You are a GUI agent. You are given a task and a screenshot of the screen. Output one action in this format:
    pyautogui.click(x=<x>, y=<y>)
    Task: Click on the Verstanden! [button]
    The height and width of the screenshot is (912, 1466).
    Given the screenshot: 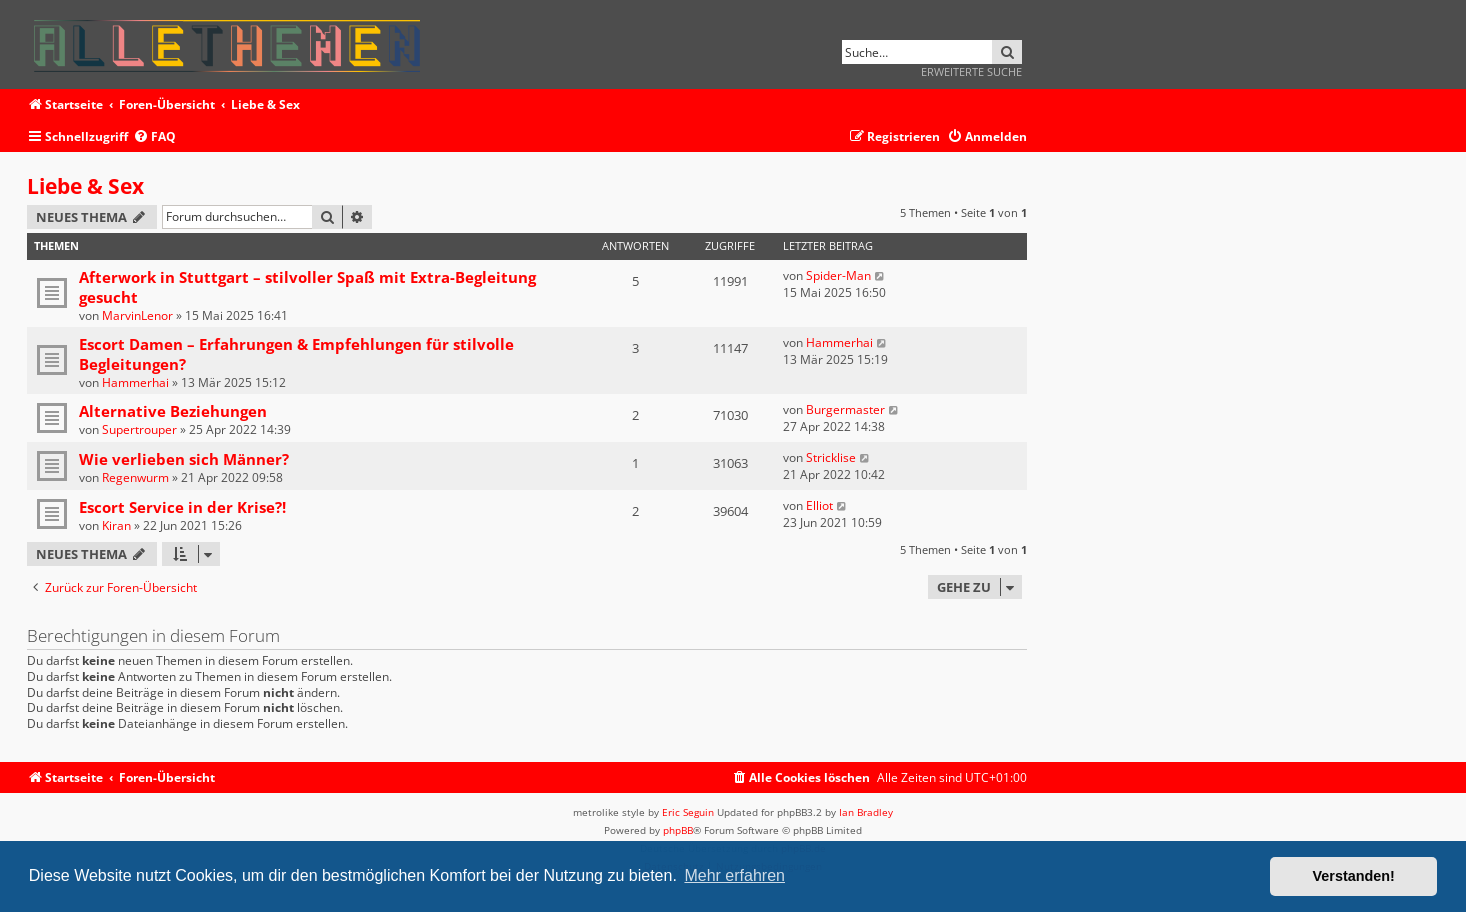 What is the action you would take?
    pyautogui.click(x=1354, y=876)
    